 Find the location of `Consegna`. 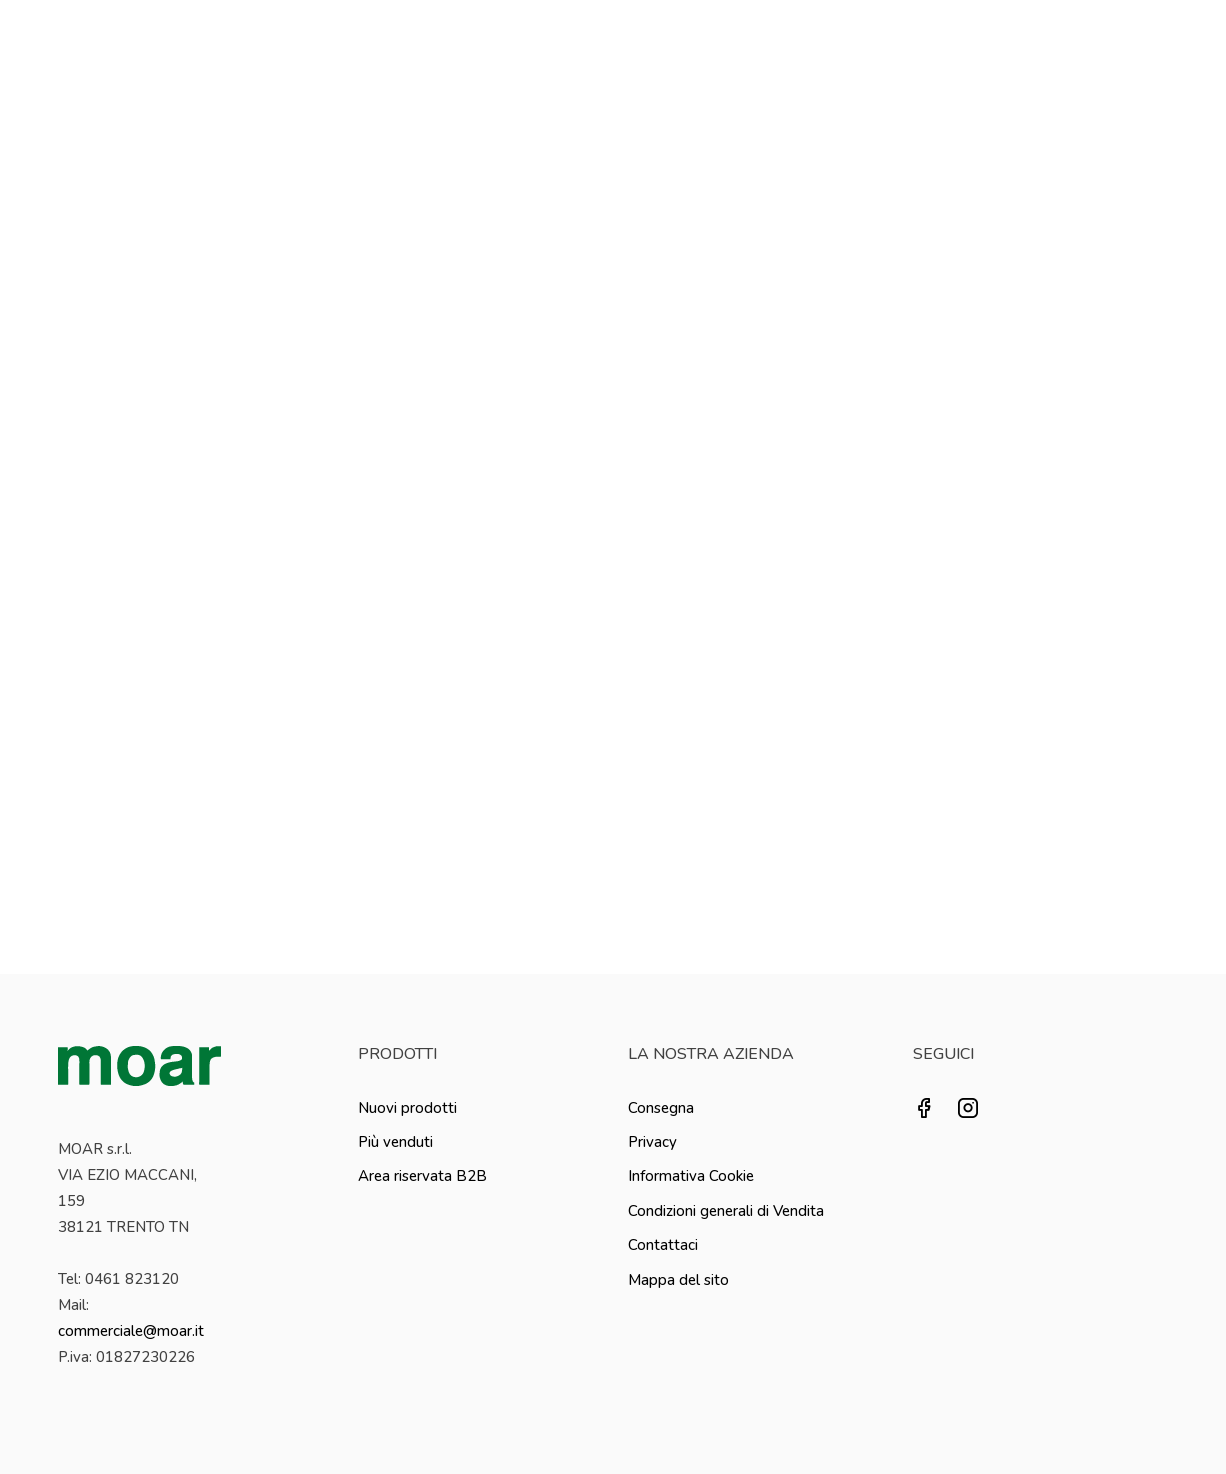

Consegna is located at coordinates (661, 1108).